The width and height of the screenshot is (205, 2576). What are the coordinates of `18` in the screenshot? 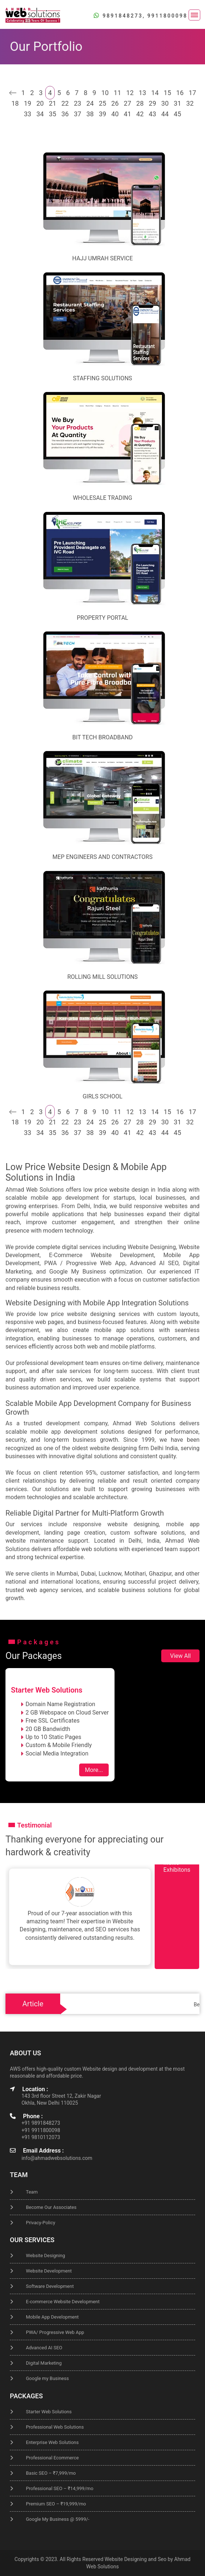 It's located at (15, 103).